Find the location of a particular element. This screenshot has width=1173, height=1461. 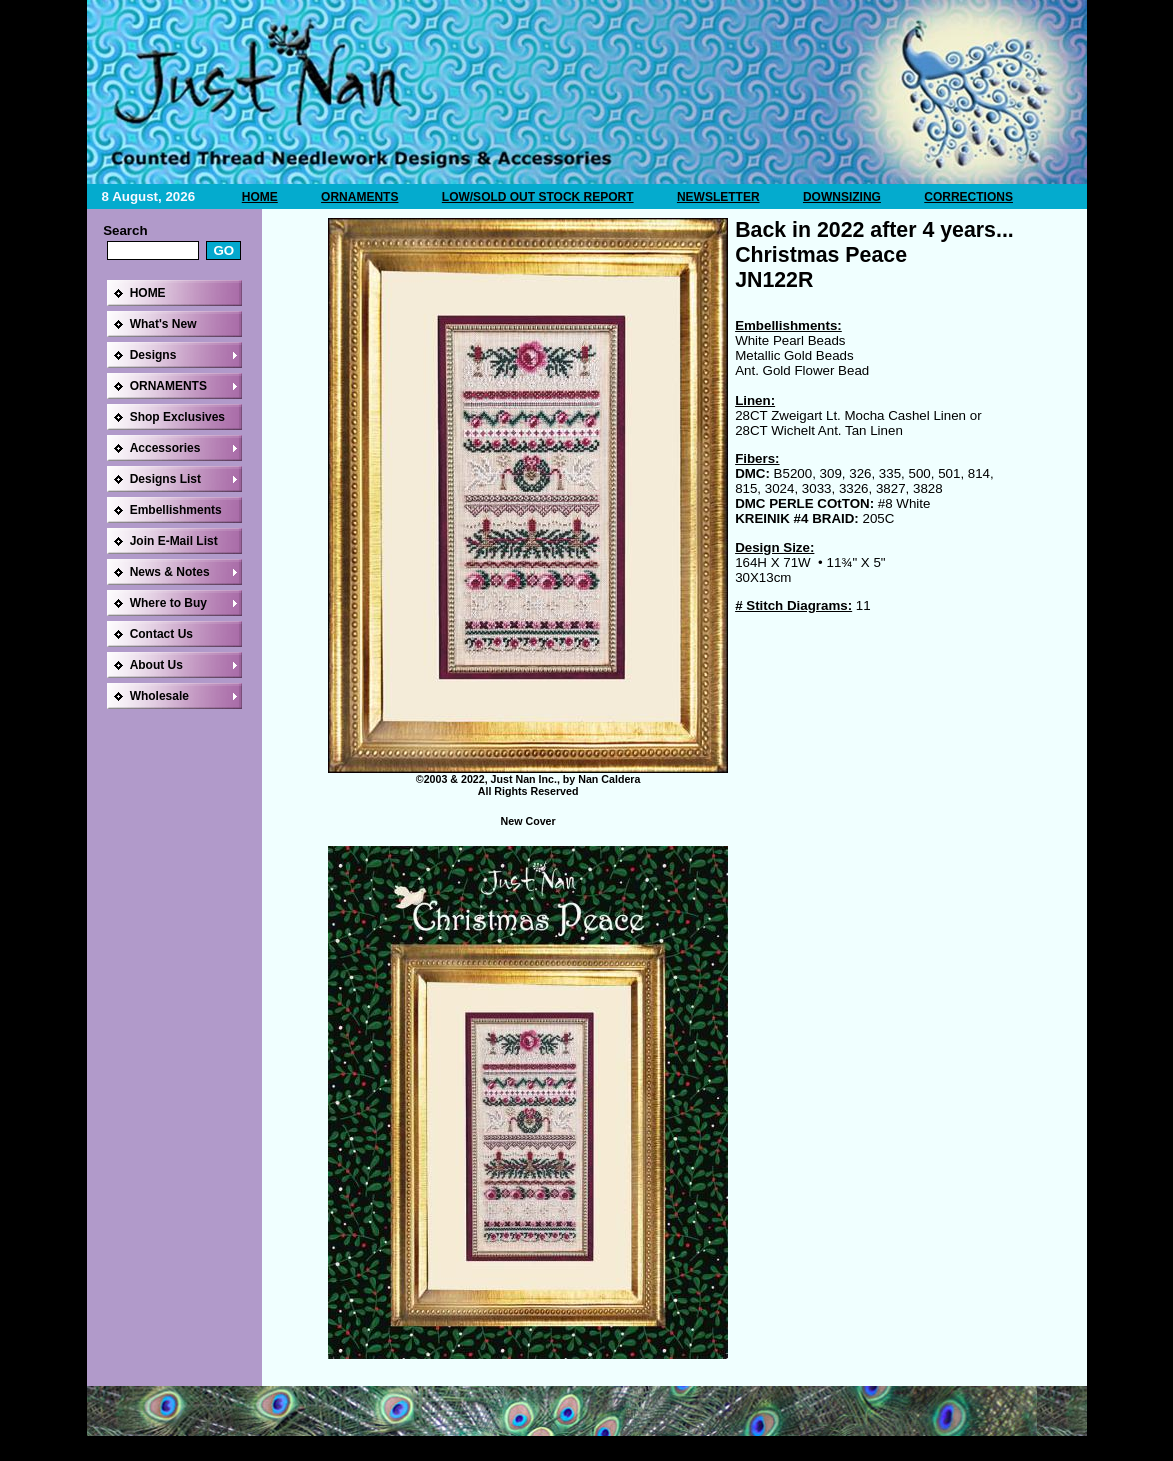

Designs List is located at coordinates (165, 479).